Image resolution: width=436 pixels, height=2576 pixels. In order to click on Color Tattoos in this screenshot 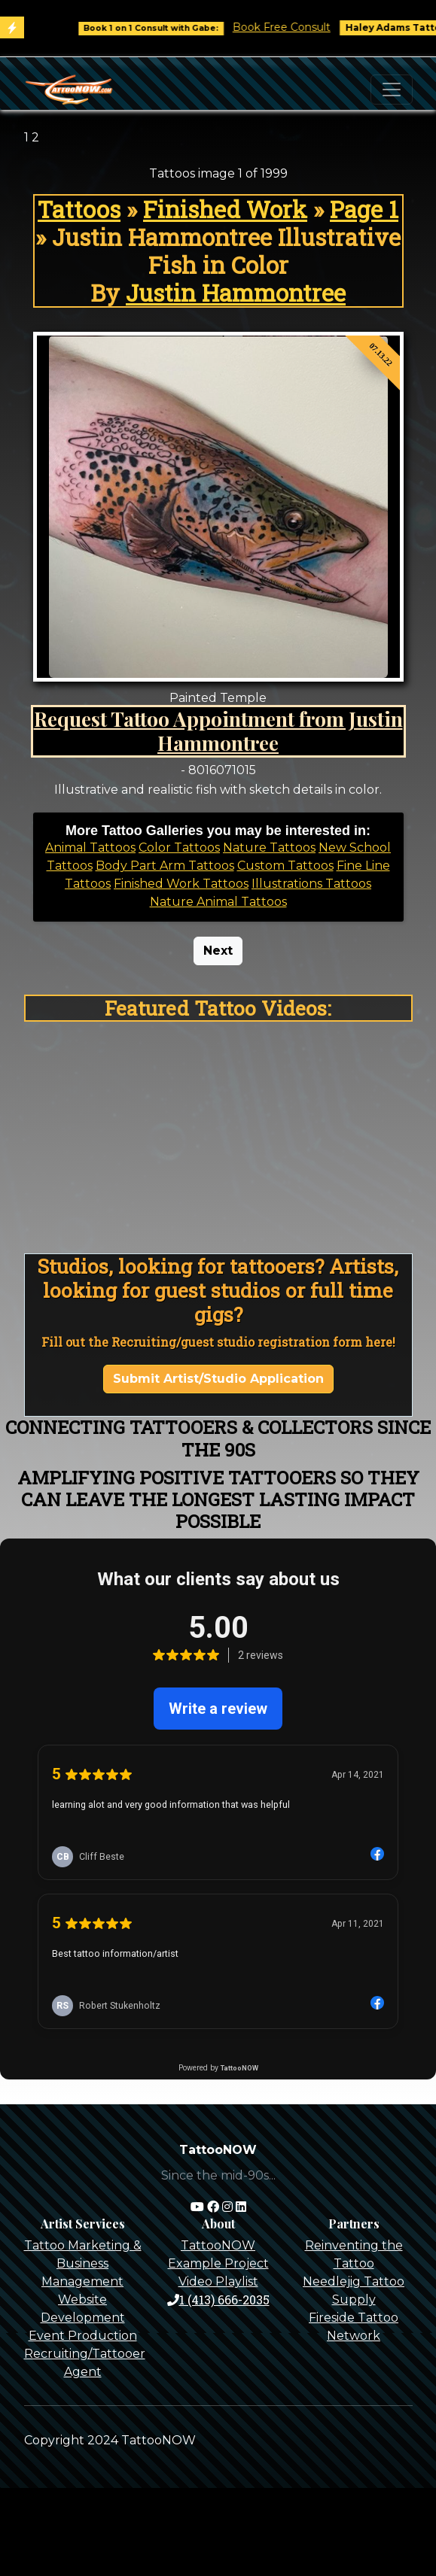, I will do `click(179, 847)`.